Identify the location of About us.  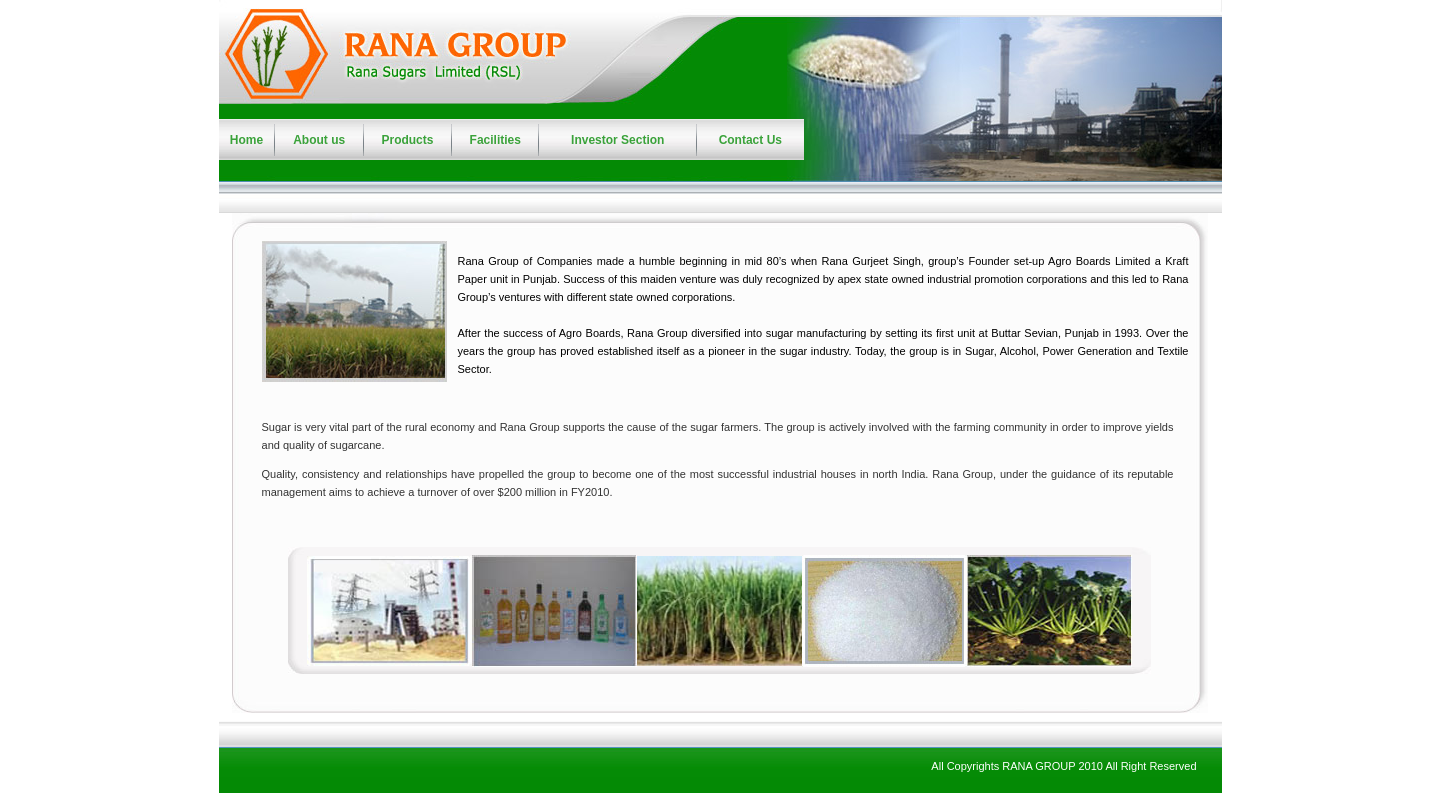
(319, 140).